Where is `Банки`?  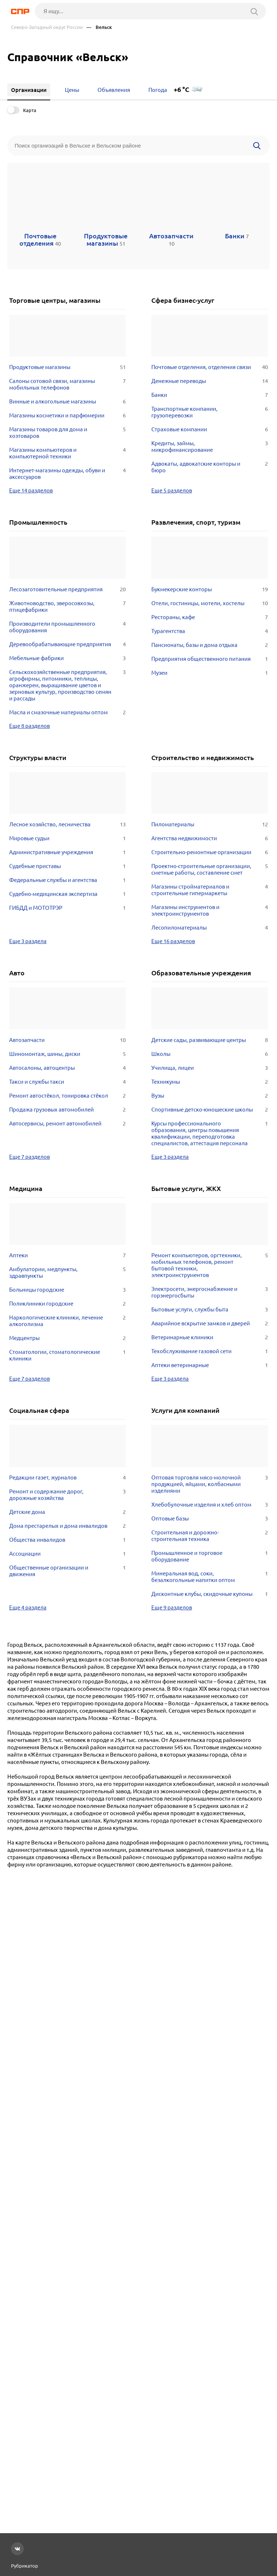 Банки is located at coordinates (209, 395).